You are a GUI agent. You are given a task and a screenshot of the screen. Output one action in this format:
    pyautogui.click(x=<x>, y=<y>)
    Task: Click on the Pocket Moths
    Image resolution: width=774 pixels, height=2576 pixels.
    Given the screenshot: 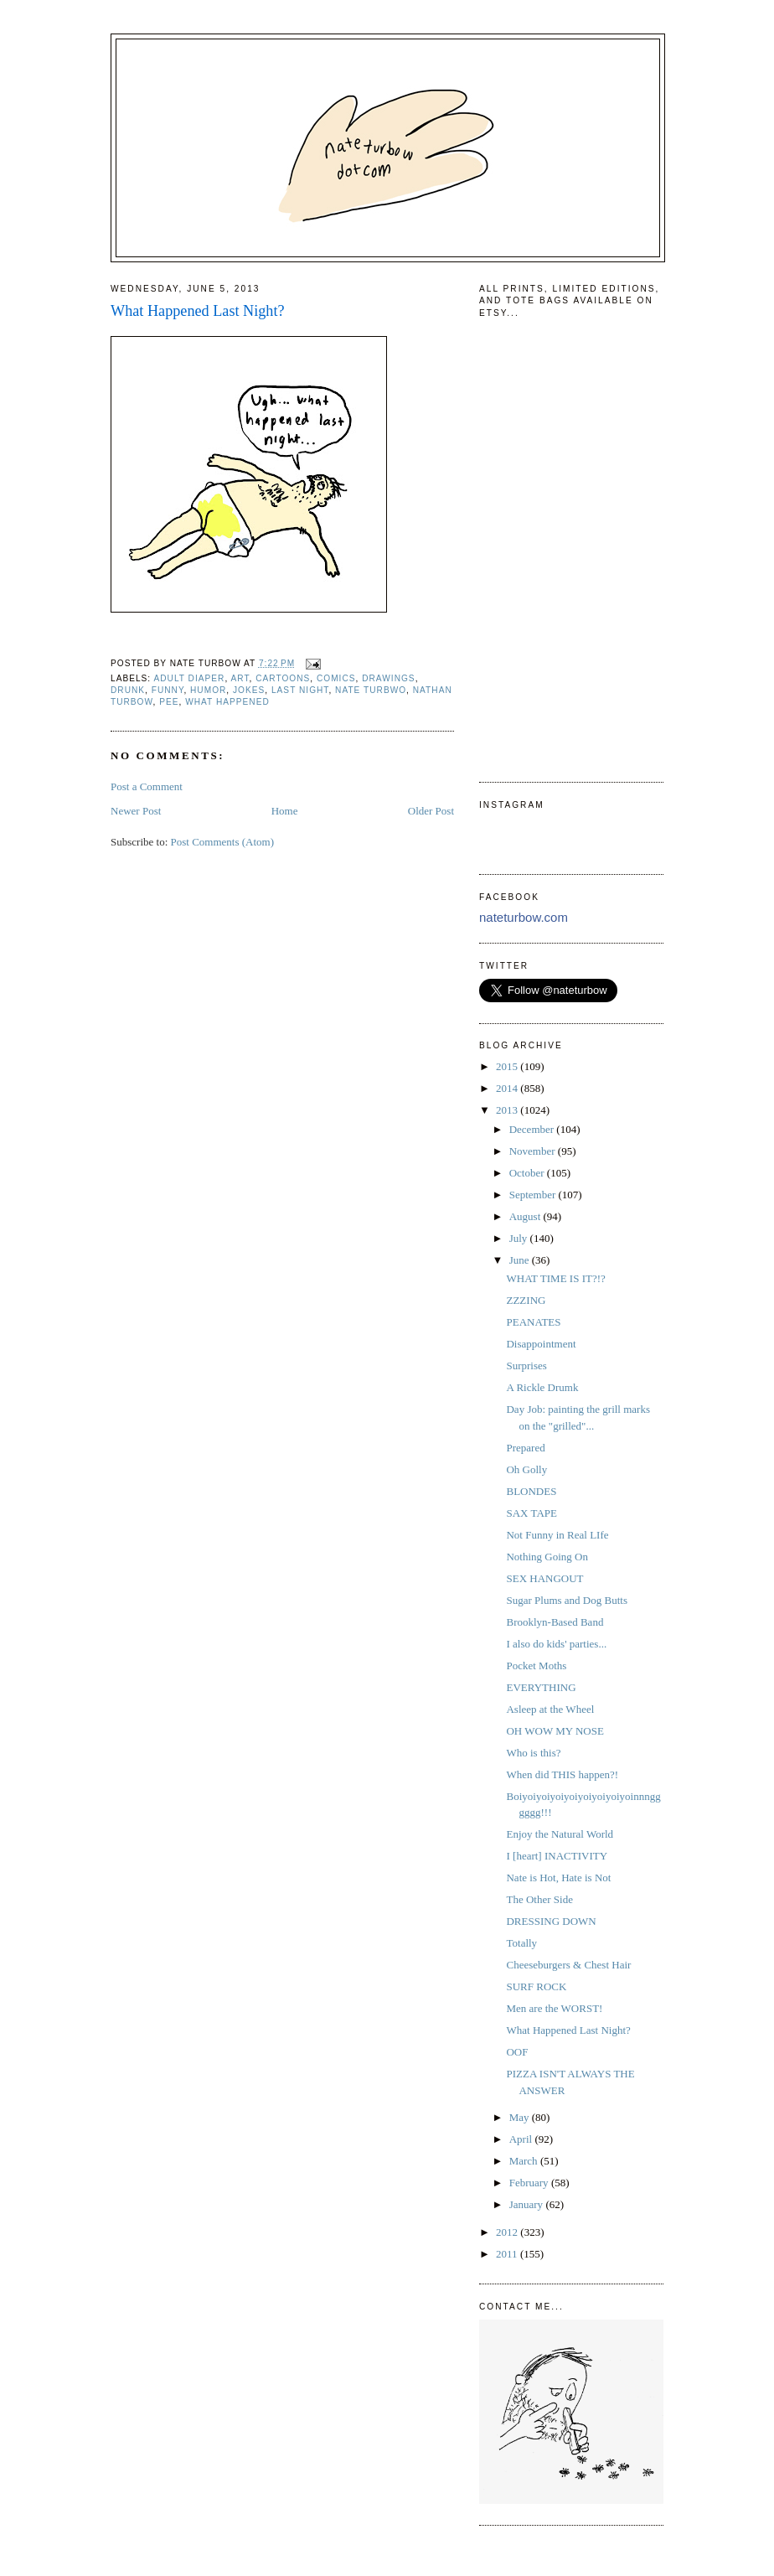 What is the action you would take?
    pyautogui.click(x=536, y=1665)
    